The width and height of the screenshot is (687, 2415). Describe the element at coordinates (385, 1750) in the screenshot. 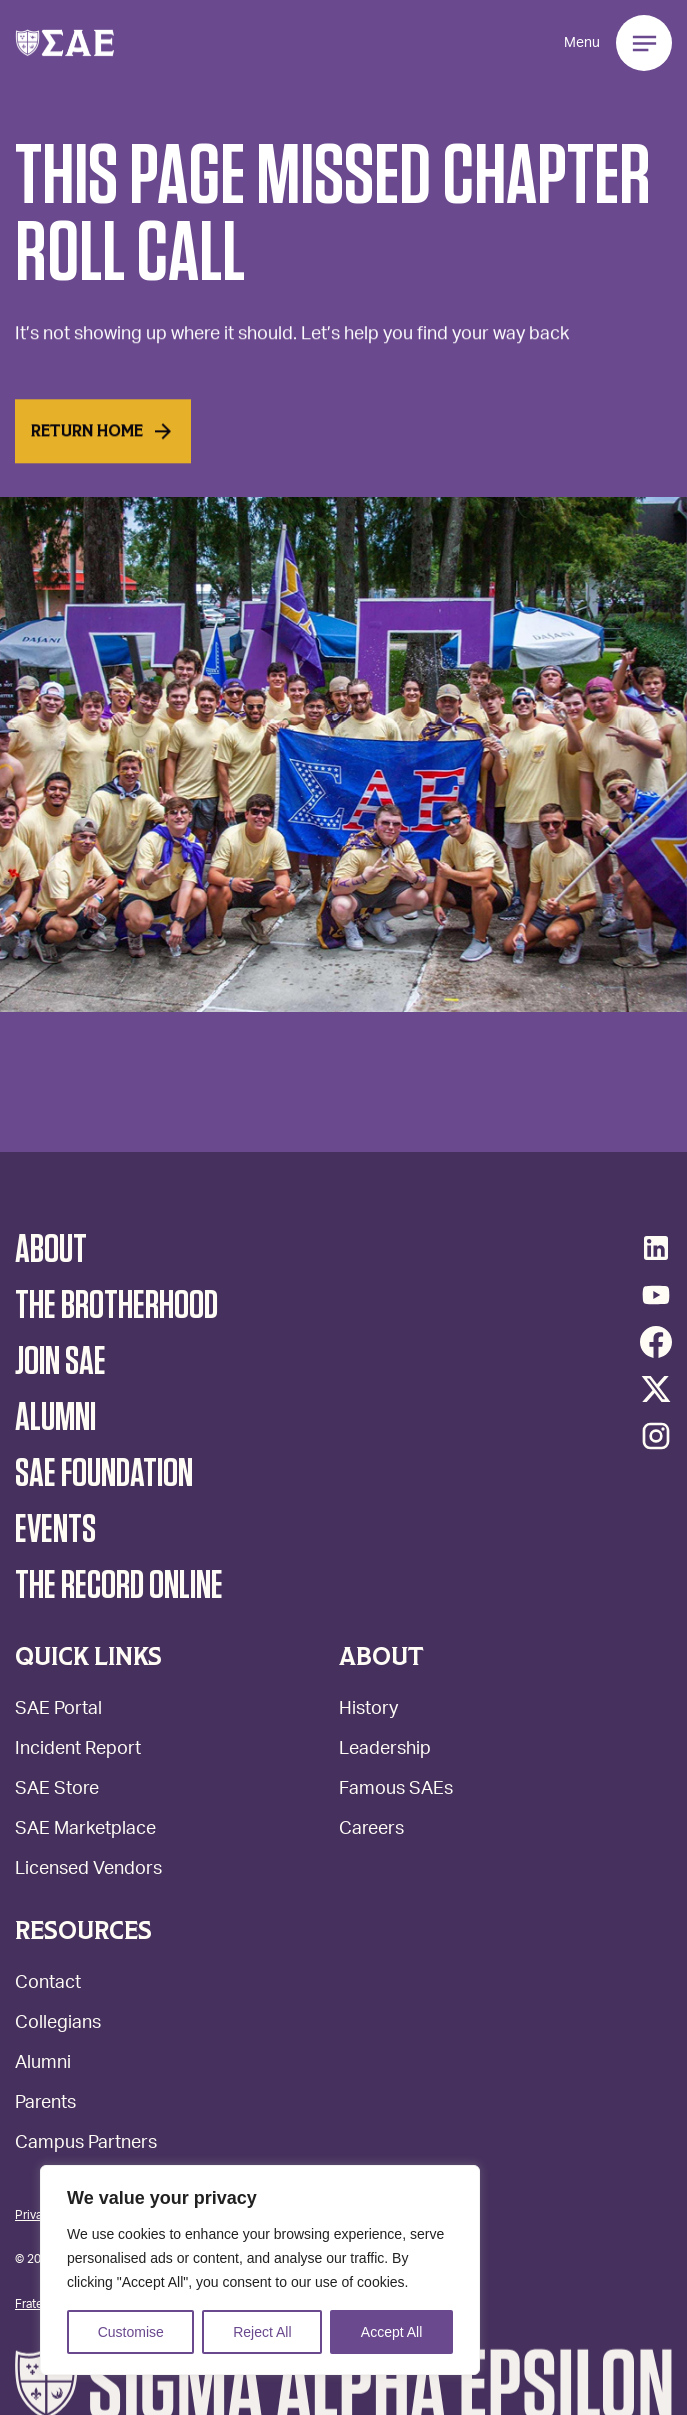

I see `Leadership` at that location.